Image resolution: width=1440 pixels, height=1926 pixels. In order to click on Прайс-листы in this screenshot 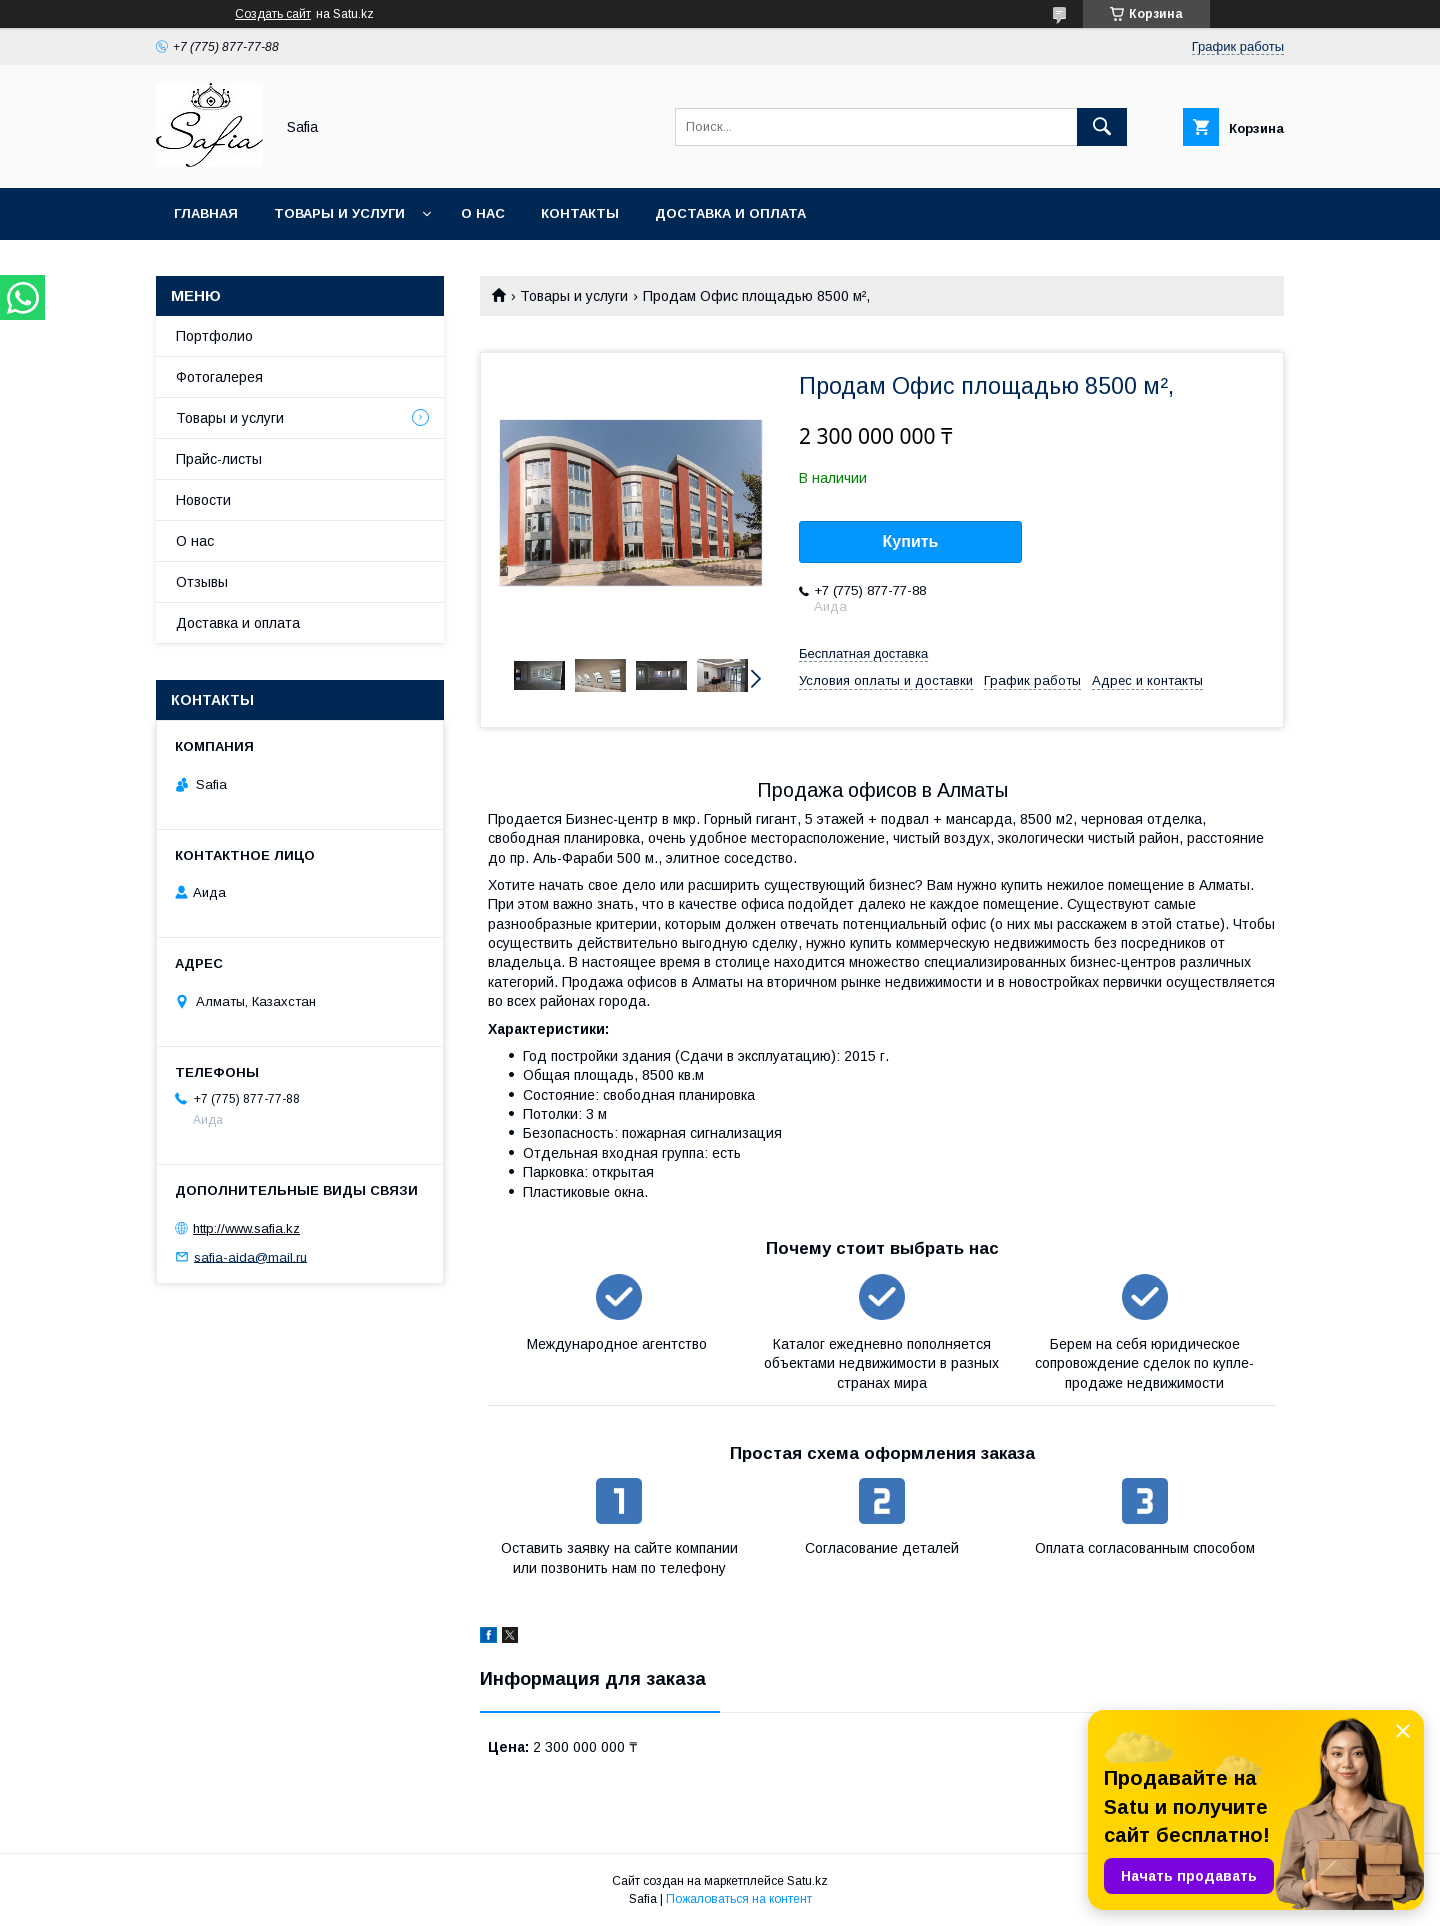, I will do `click(219, 459)`.